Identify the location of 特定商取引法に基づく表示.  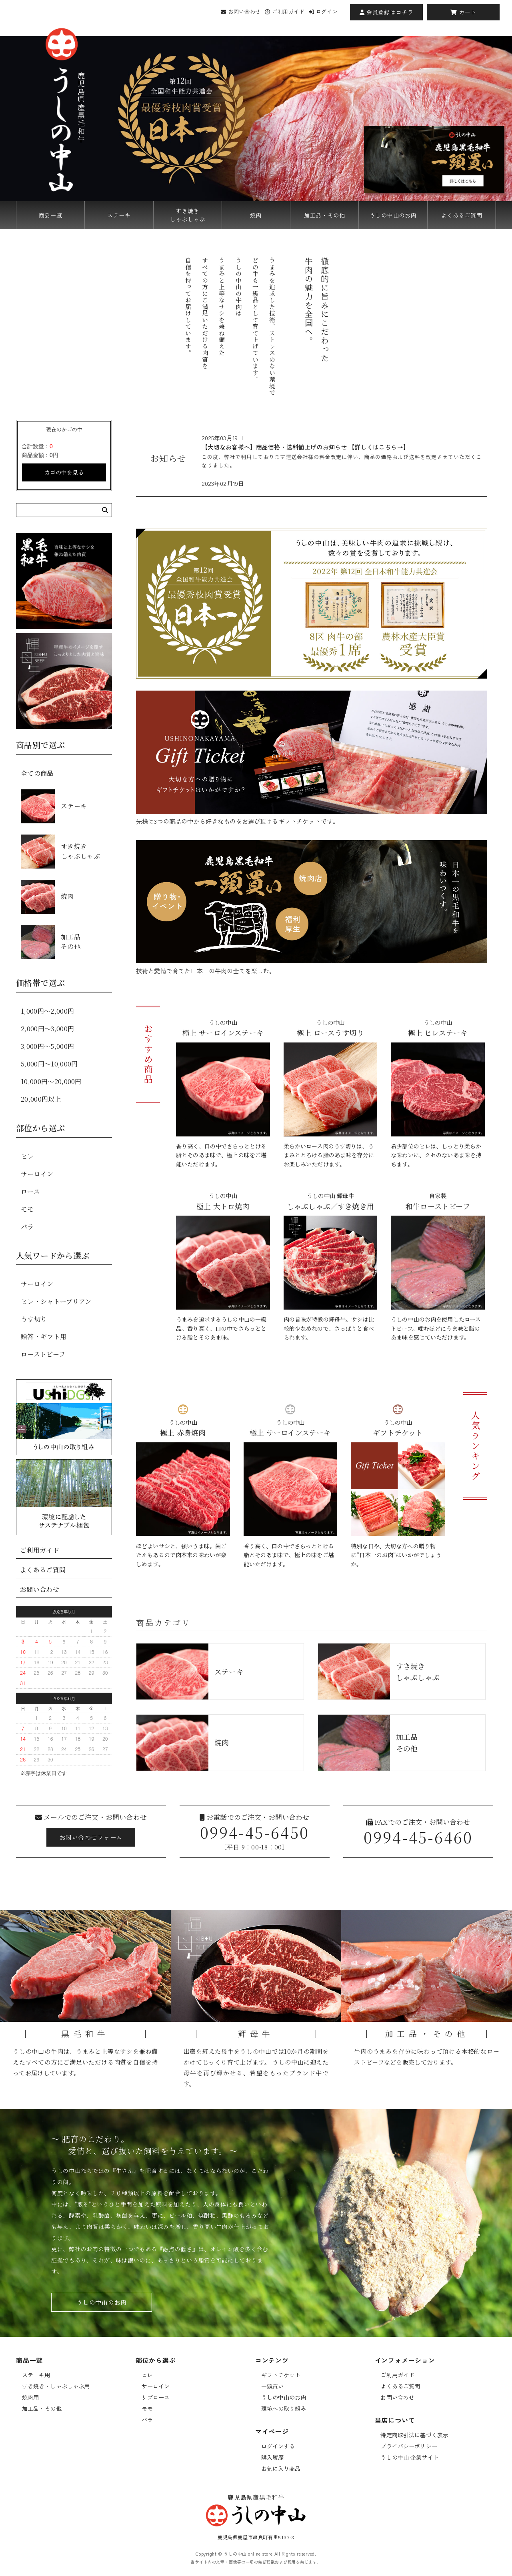
(414, 2435).